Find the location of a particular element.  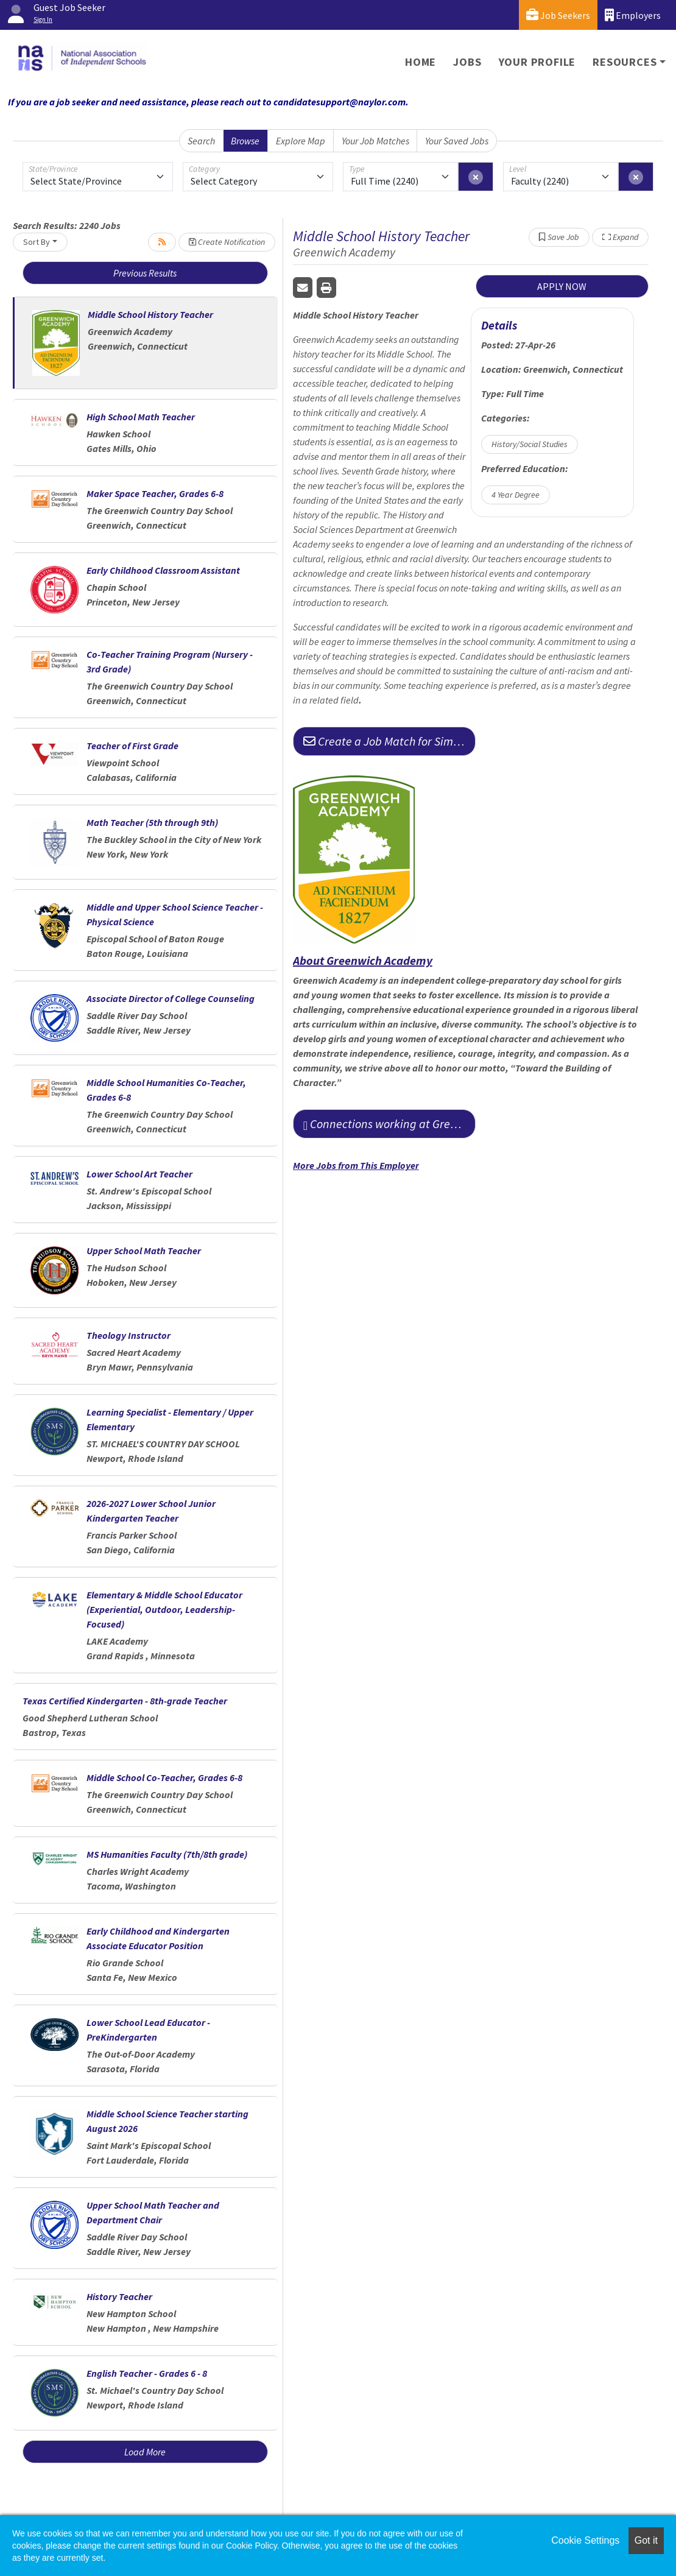

More Jobs from This Employer is located at coordinates (356, 1165).